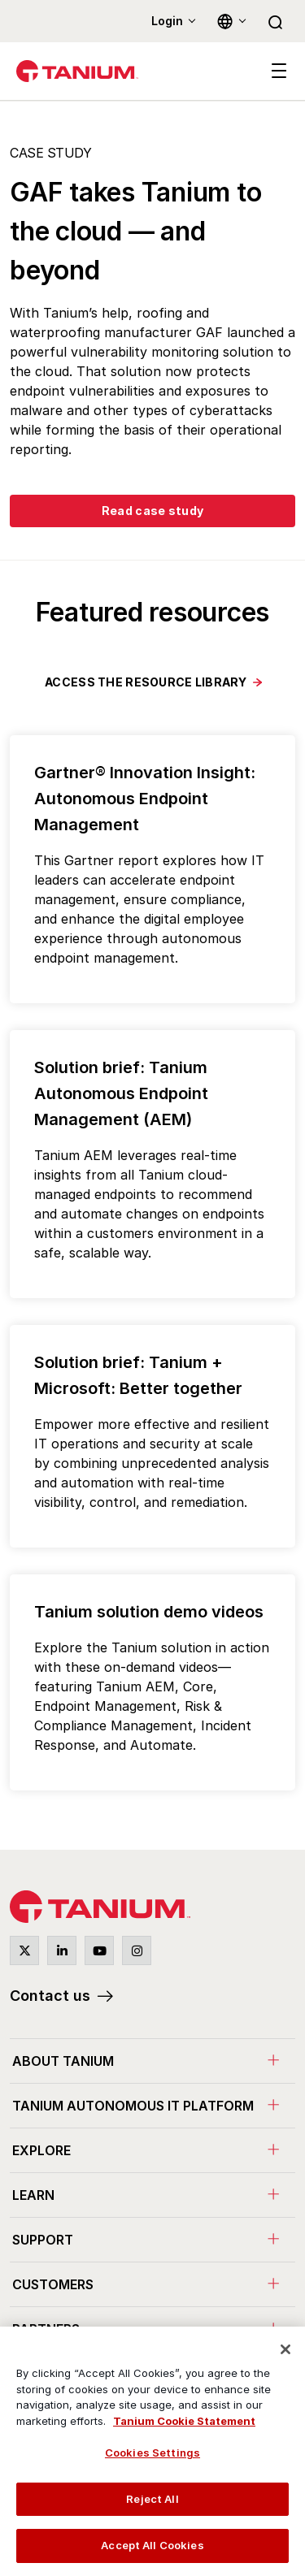 The height and width of the screenshot is (2576, 305). What do you see at coordinates (133, 2106) in the screenshot?
I see `Tanium Autonomous IT Platform` at bounding box center [133, 2106].